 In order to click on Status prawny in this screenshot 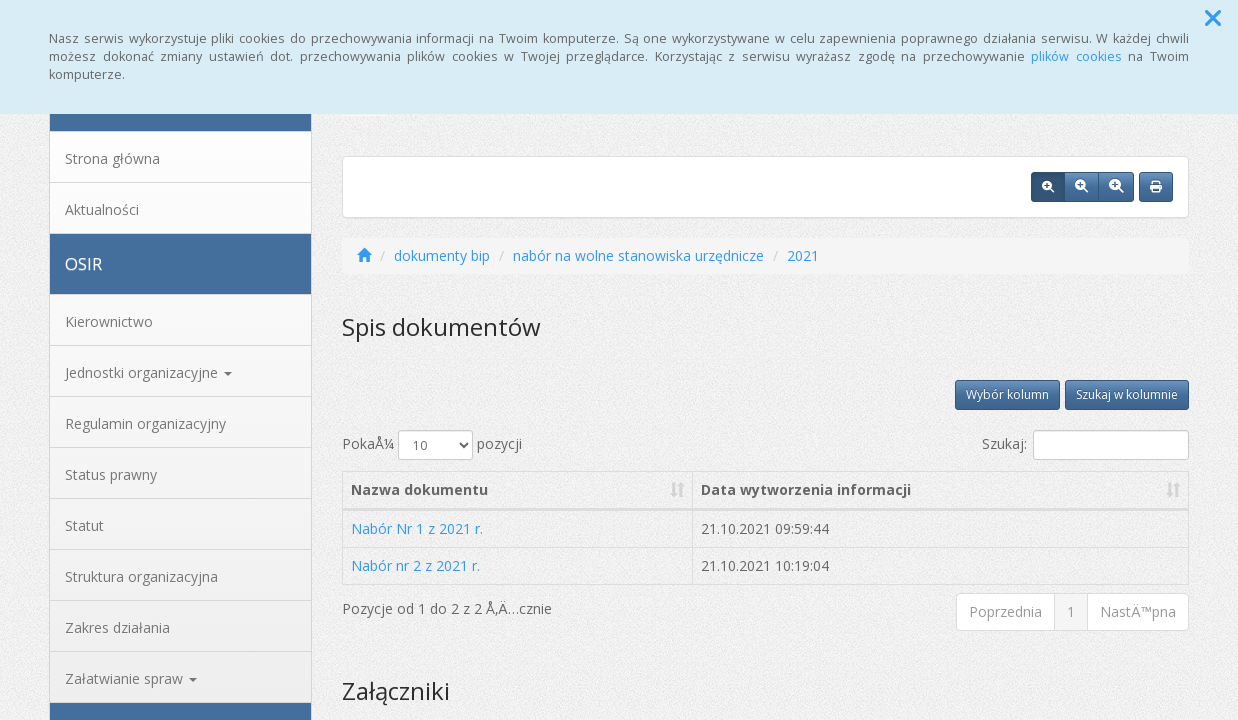, I will do `click(111, 474)`.